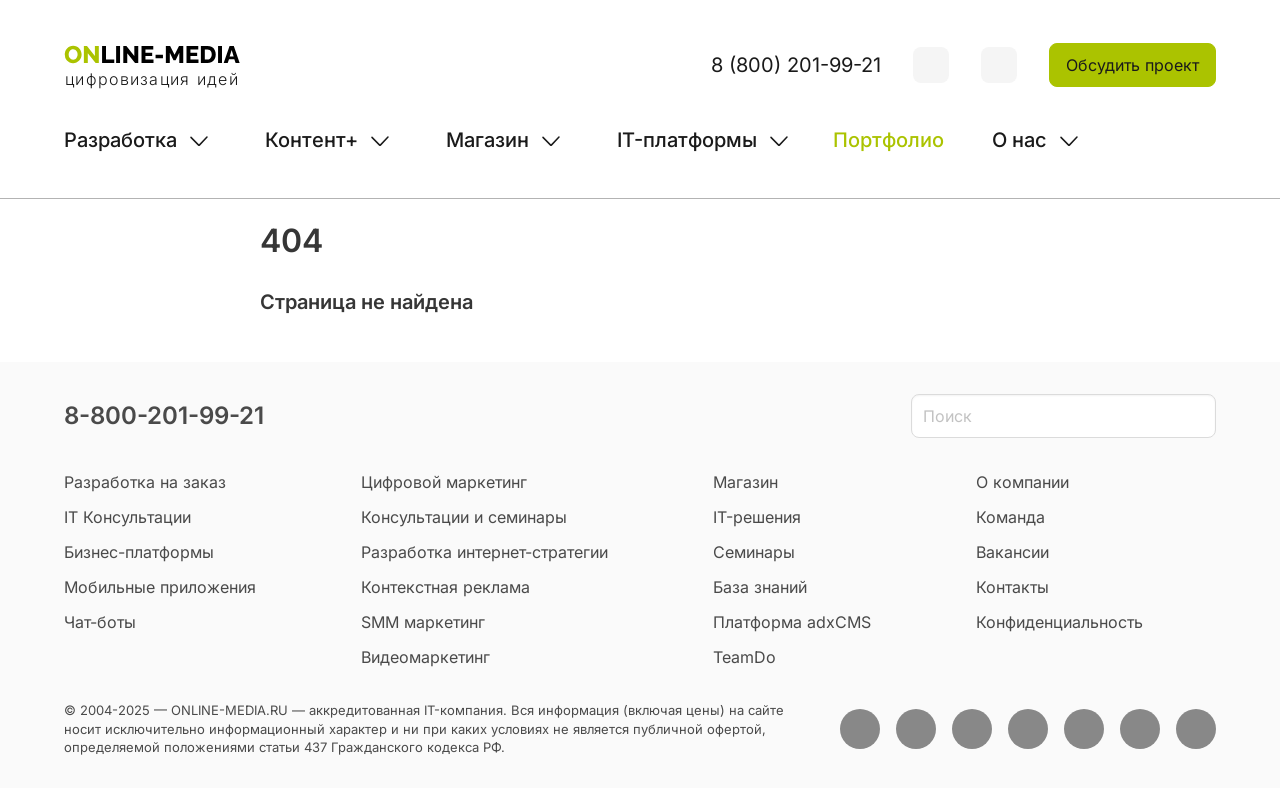 The image size is (1280, 788). What do you see at coordinates (484, 552) in the screenshot?
I see `Разработка интернет-стратегии` at bounding box center [484, 552].